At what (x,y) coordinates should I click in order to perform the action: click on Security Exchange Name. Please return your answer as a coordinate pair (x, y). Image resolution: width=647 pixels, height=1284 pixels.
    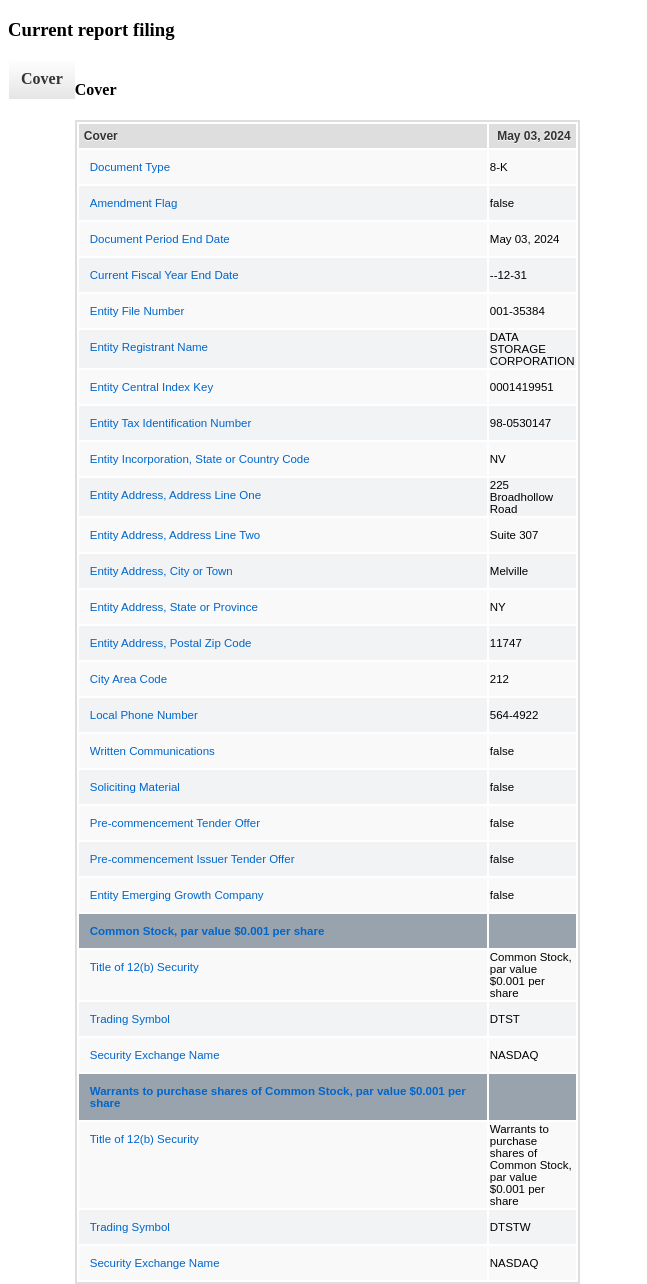
    Looking at the image, I should click on (155, 1055).